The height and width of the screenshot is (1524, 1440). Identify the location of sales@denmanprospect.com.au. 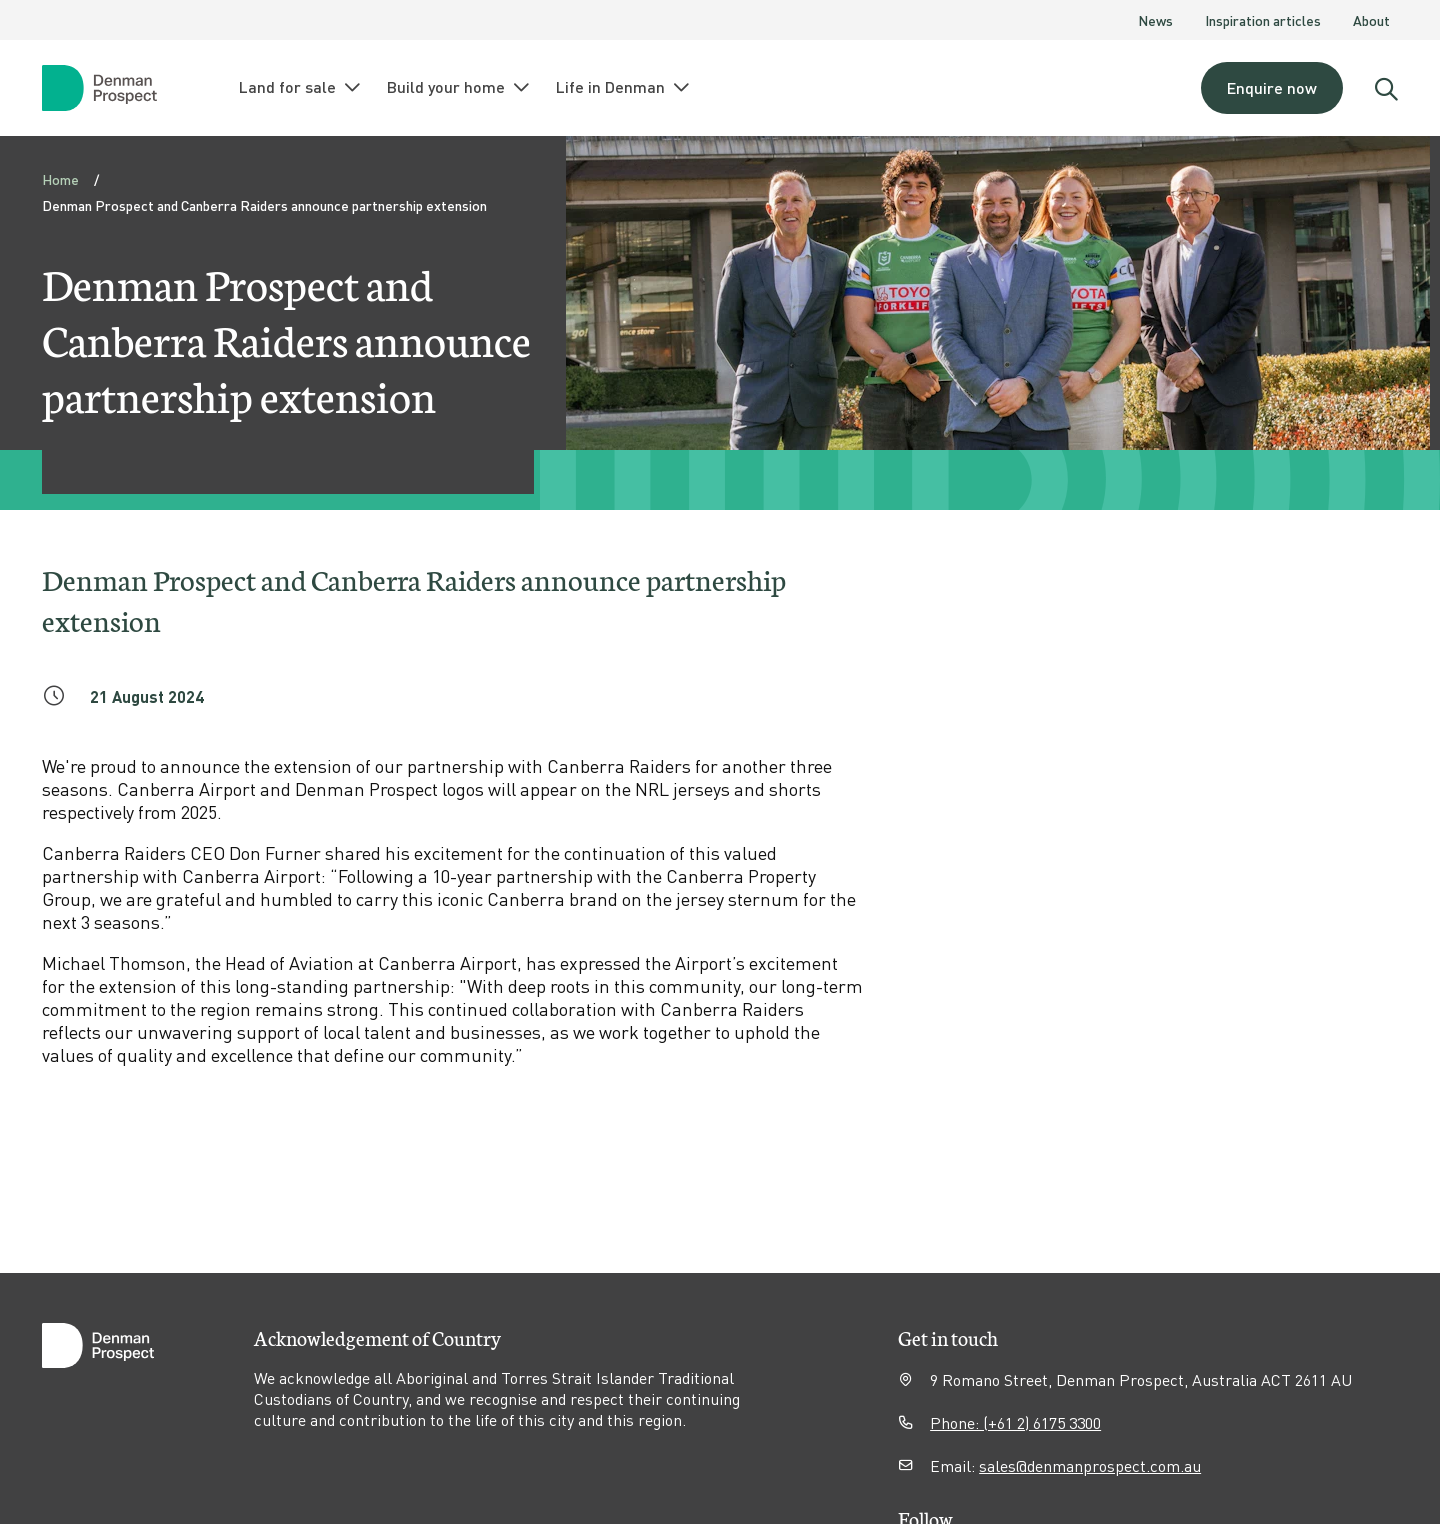
(1090, 1465).